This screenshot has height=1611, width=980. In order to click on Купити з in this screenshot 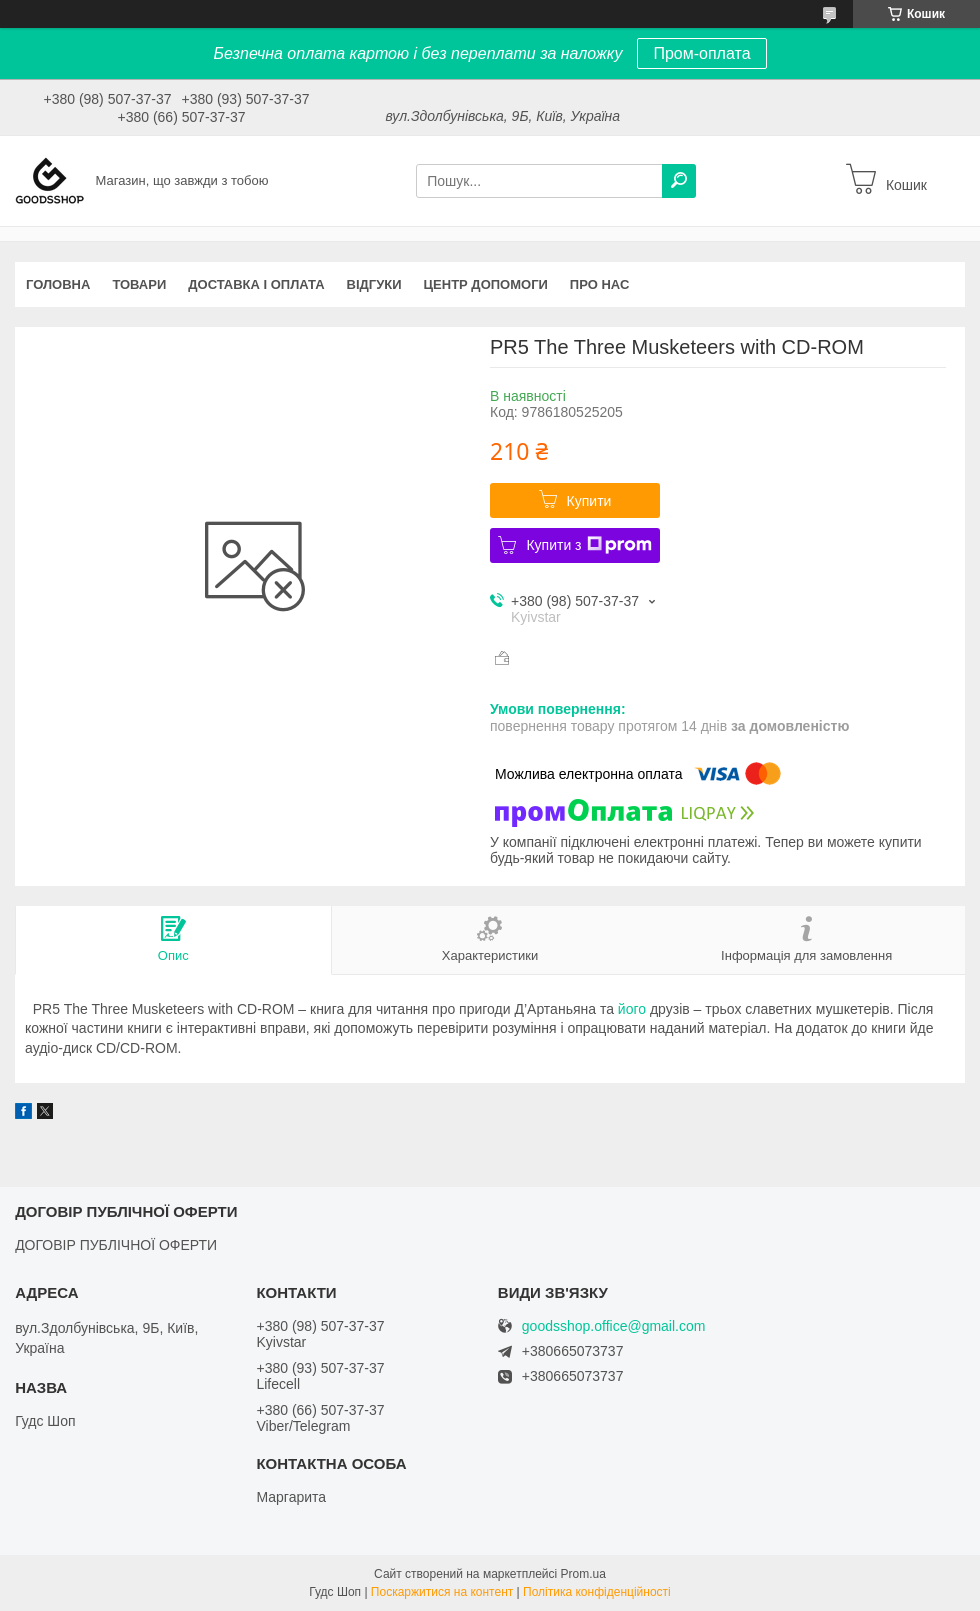, I will do `click(588, 545)`.